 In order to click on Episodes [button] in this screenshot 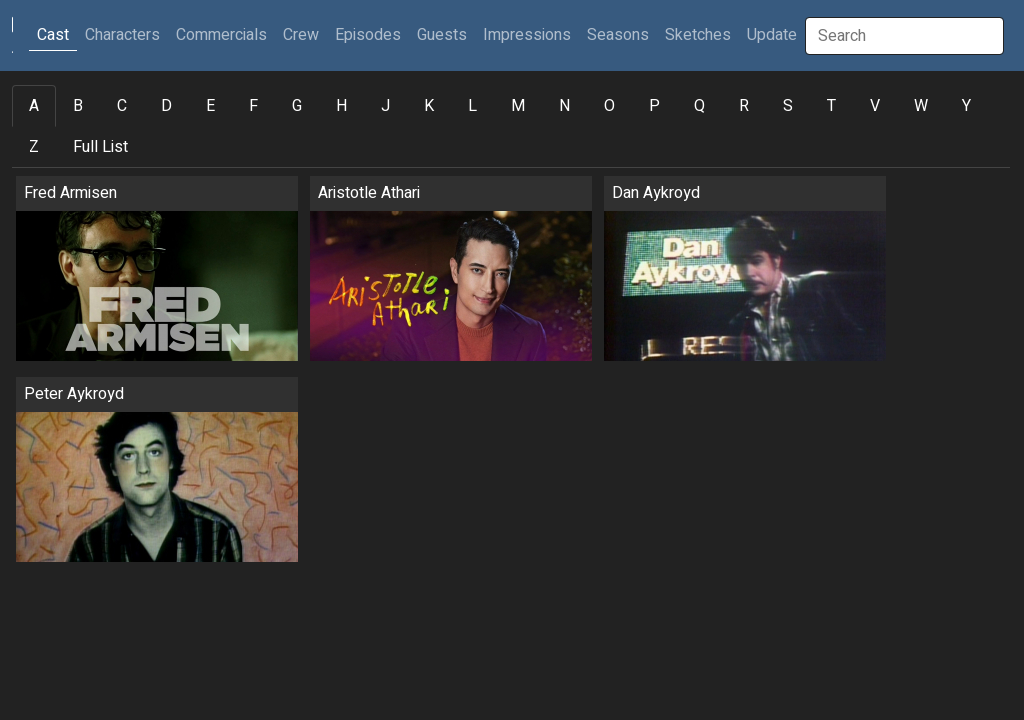, I will do `click(368, 35)`.